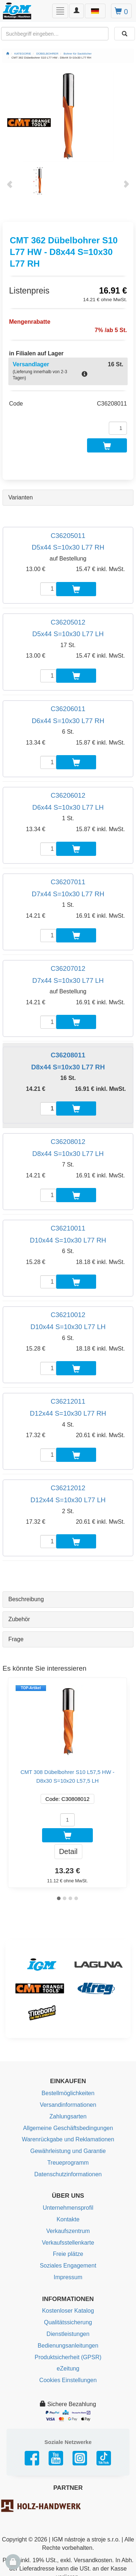 This screenshot has height=2576, width=136. I want to click on D8x44 S=10x30 L77 LH, so click(68, 1153).